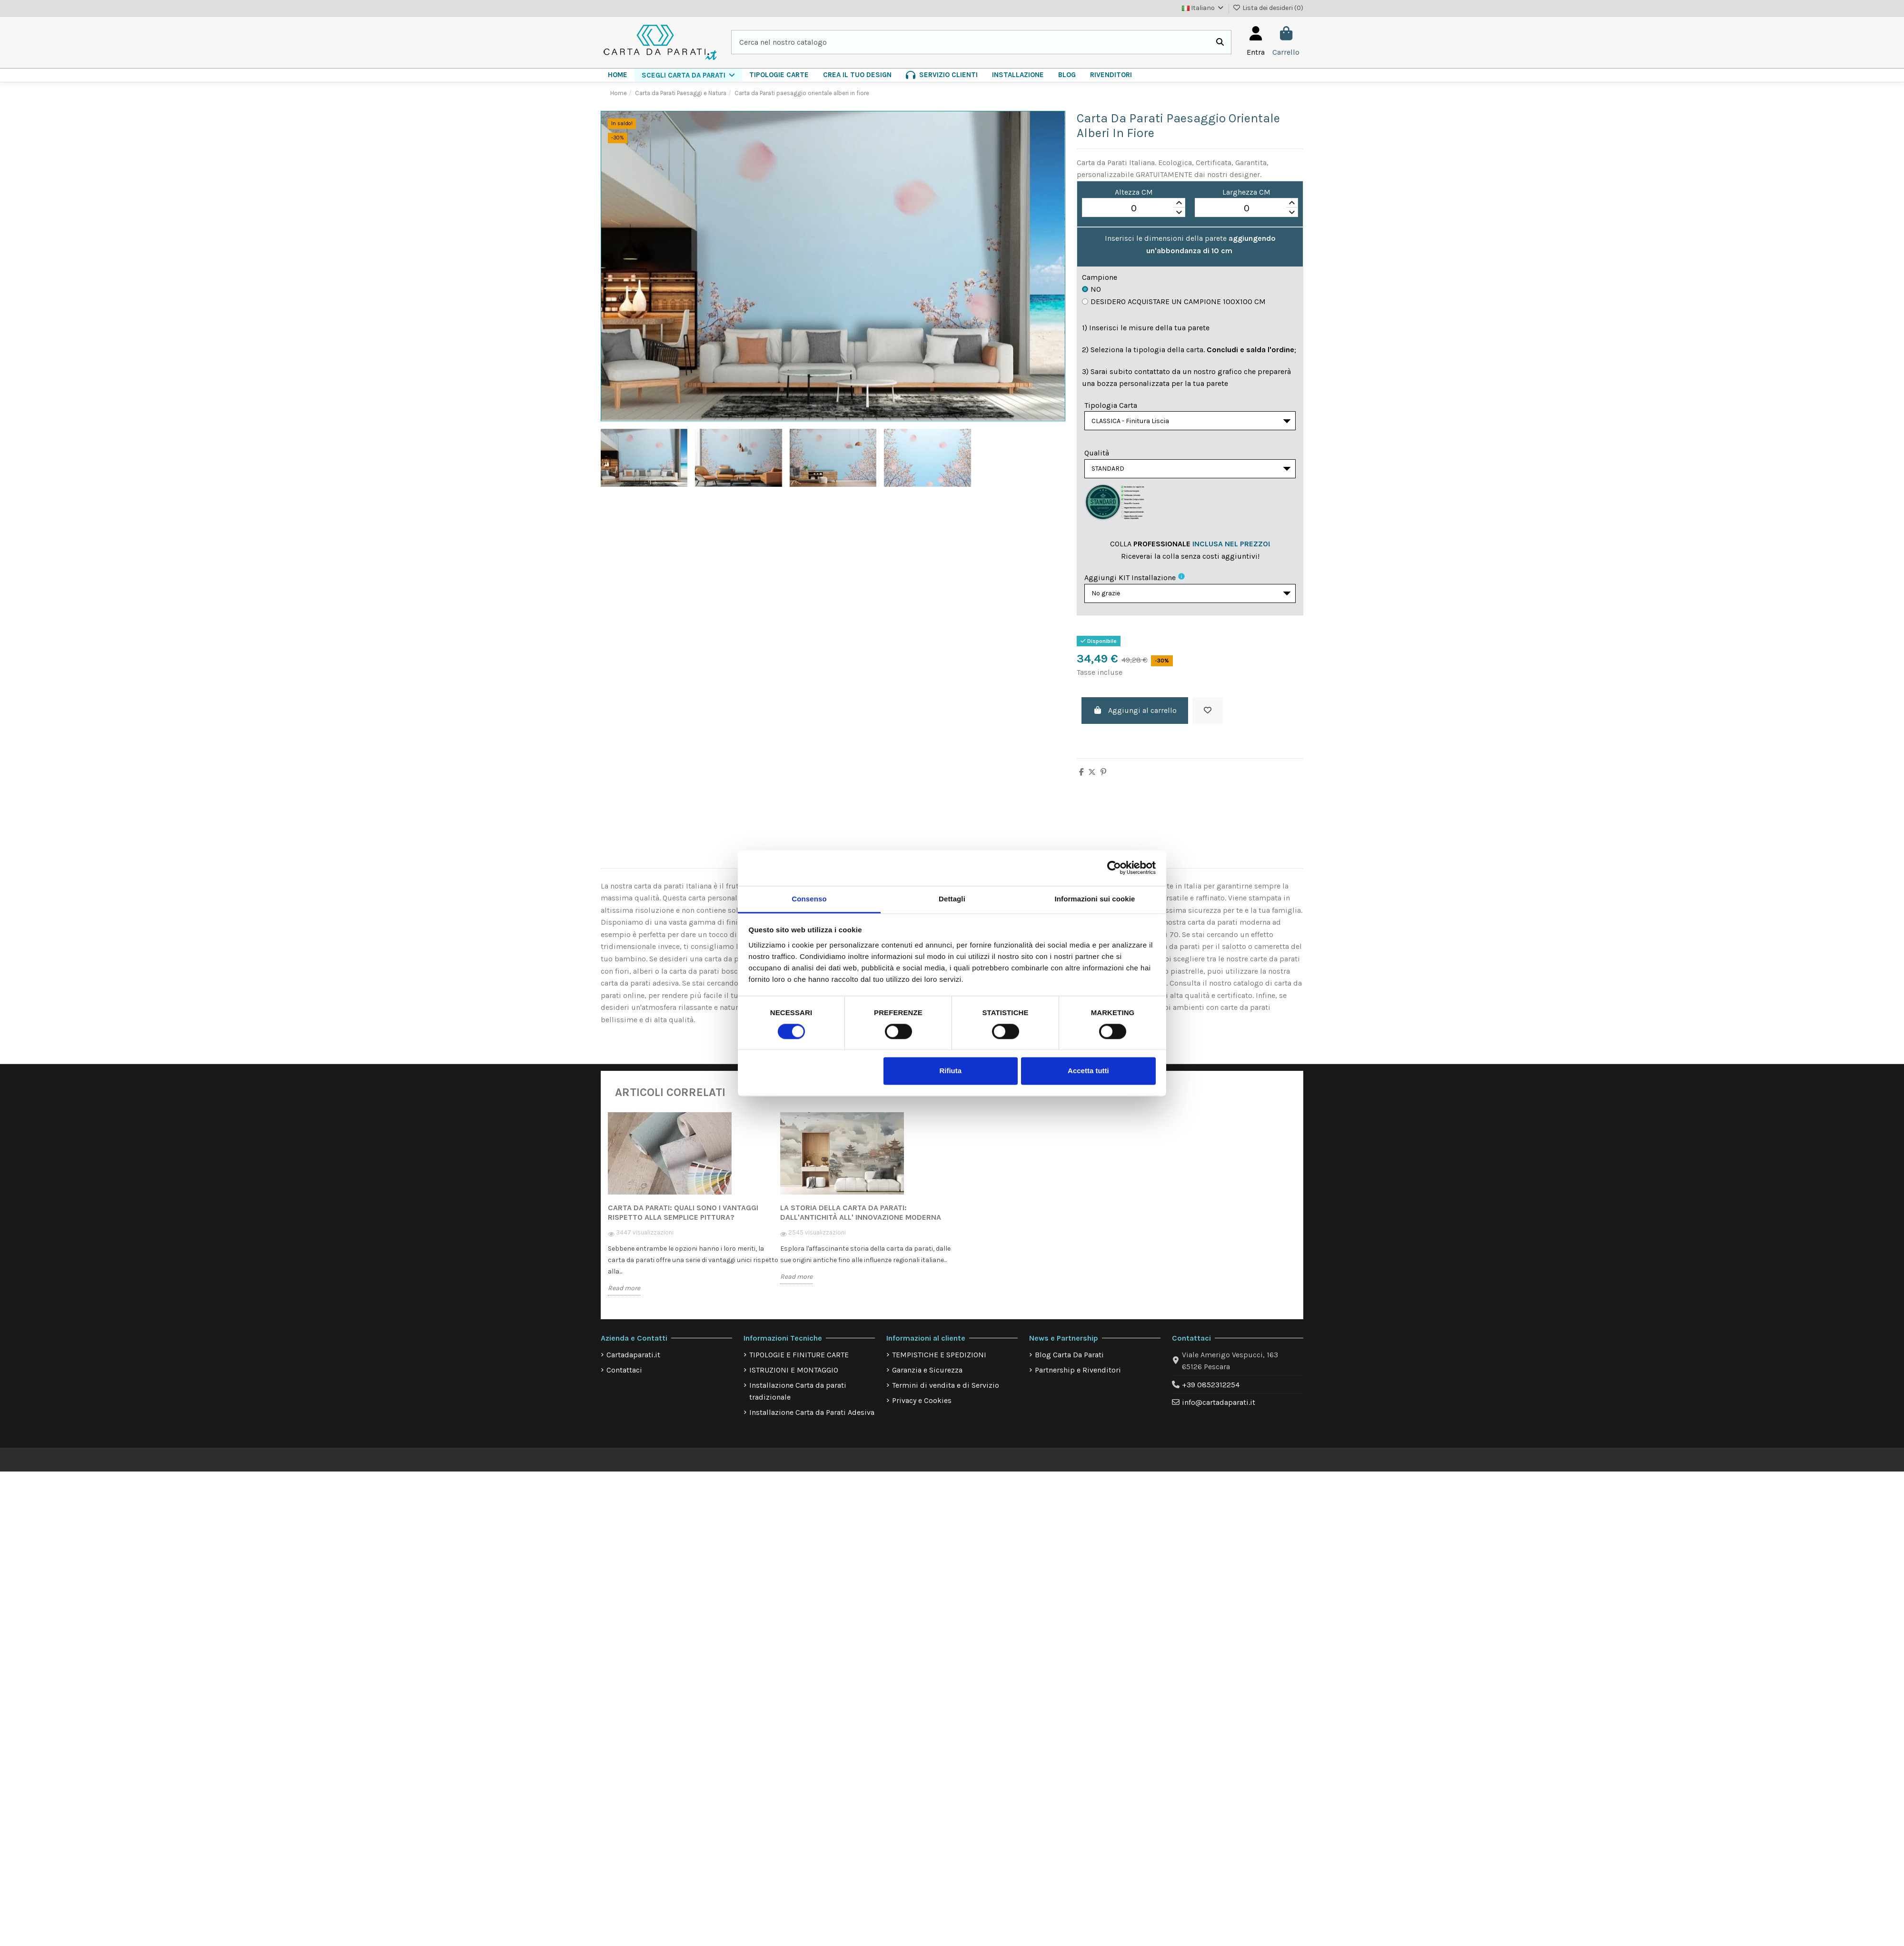  I want to click on Cartadaparati.it, so click(633, 1361).